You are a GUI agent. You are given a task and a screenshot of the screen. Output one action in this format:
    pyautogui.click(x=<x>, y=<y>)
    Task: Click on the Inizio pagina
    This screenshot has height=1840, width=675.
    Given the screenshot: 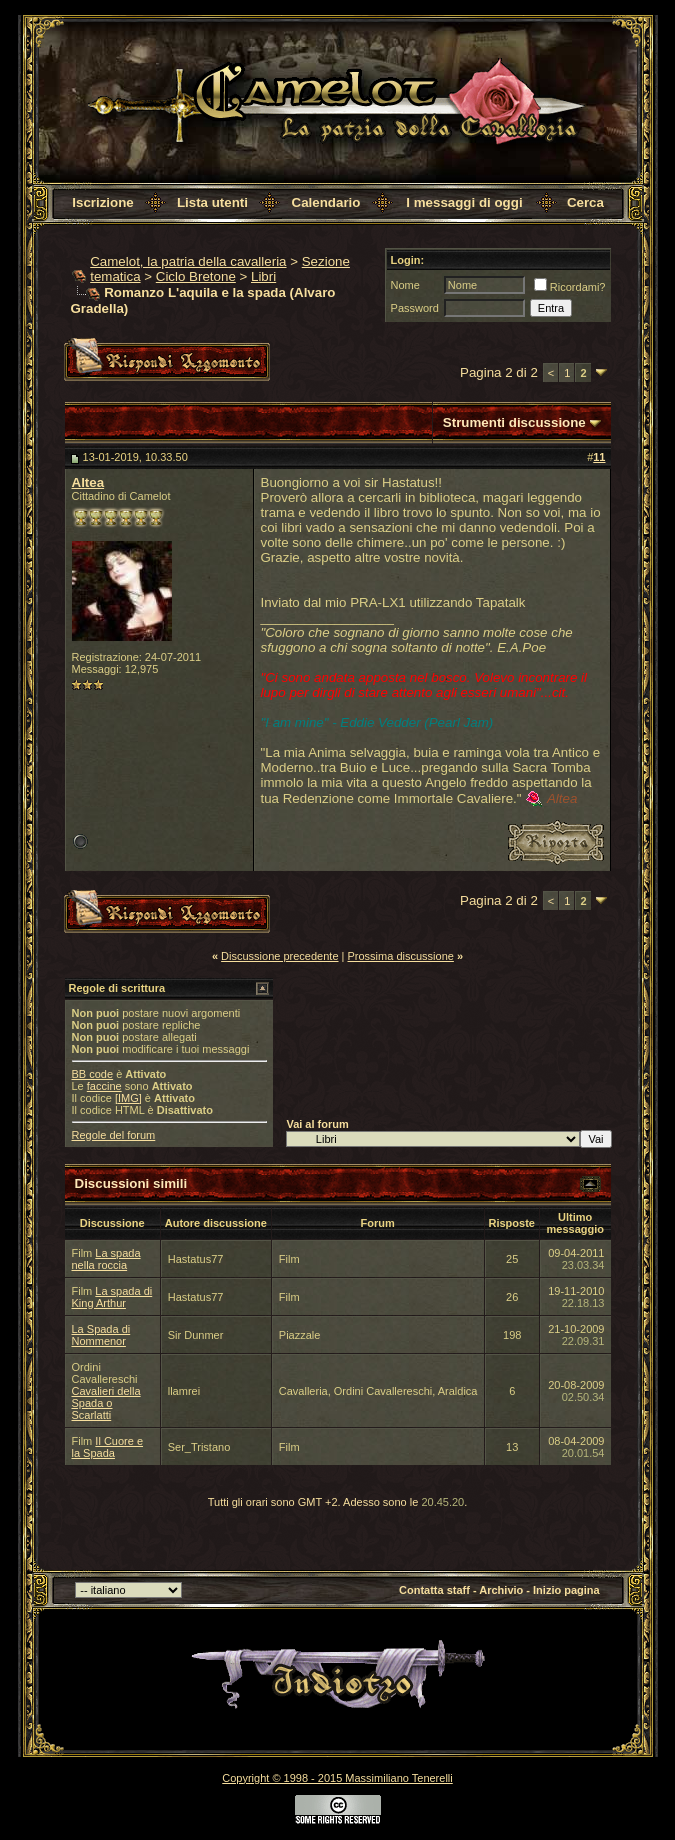 What is the action you would take?
    pyautogui.click(x=566, y=1590)
    